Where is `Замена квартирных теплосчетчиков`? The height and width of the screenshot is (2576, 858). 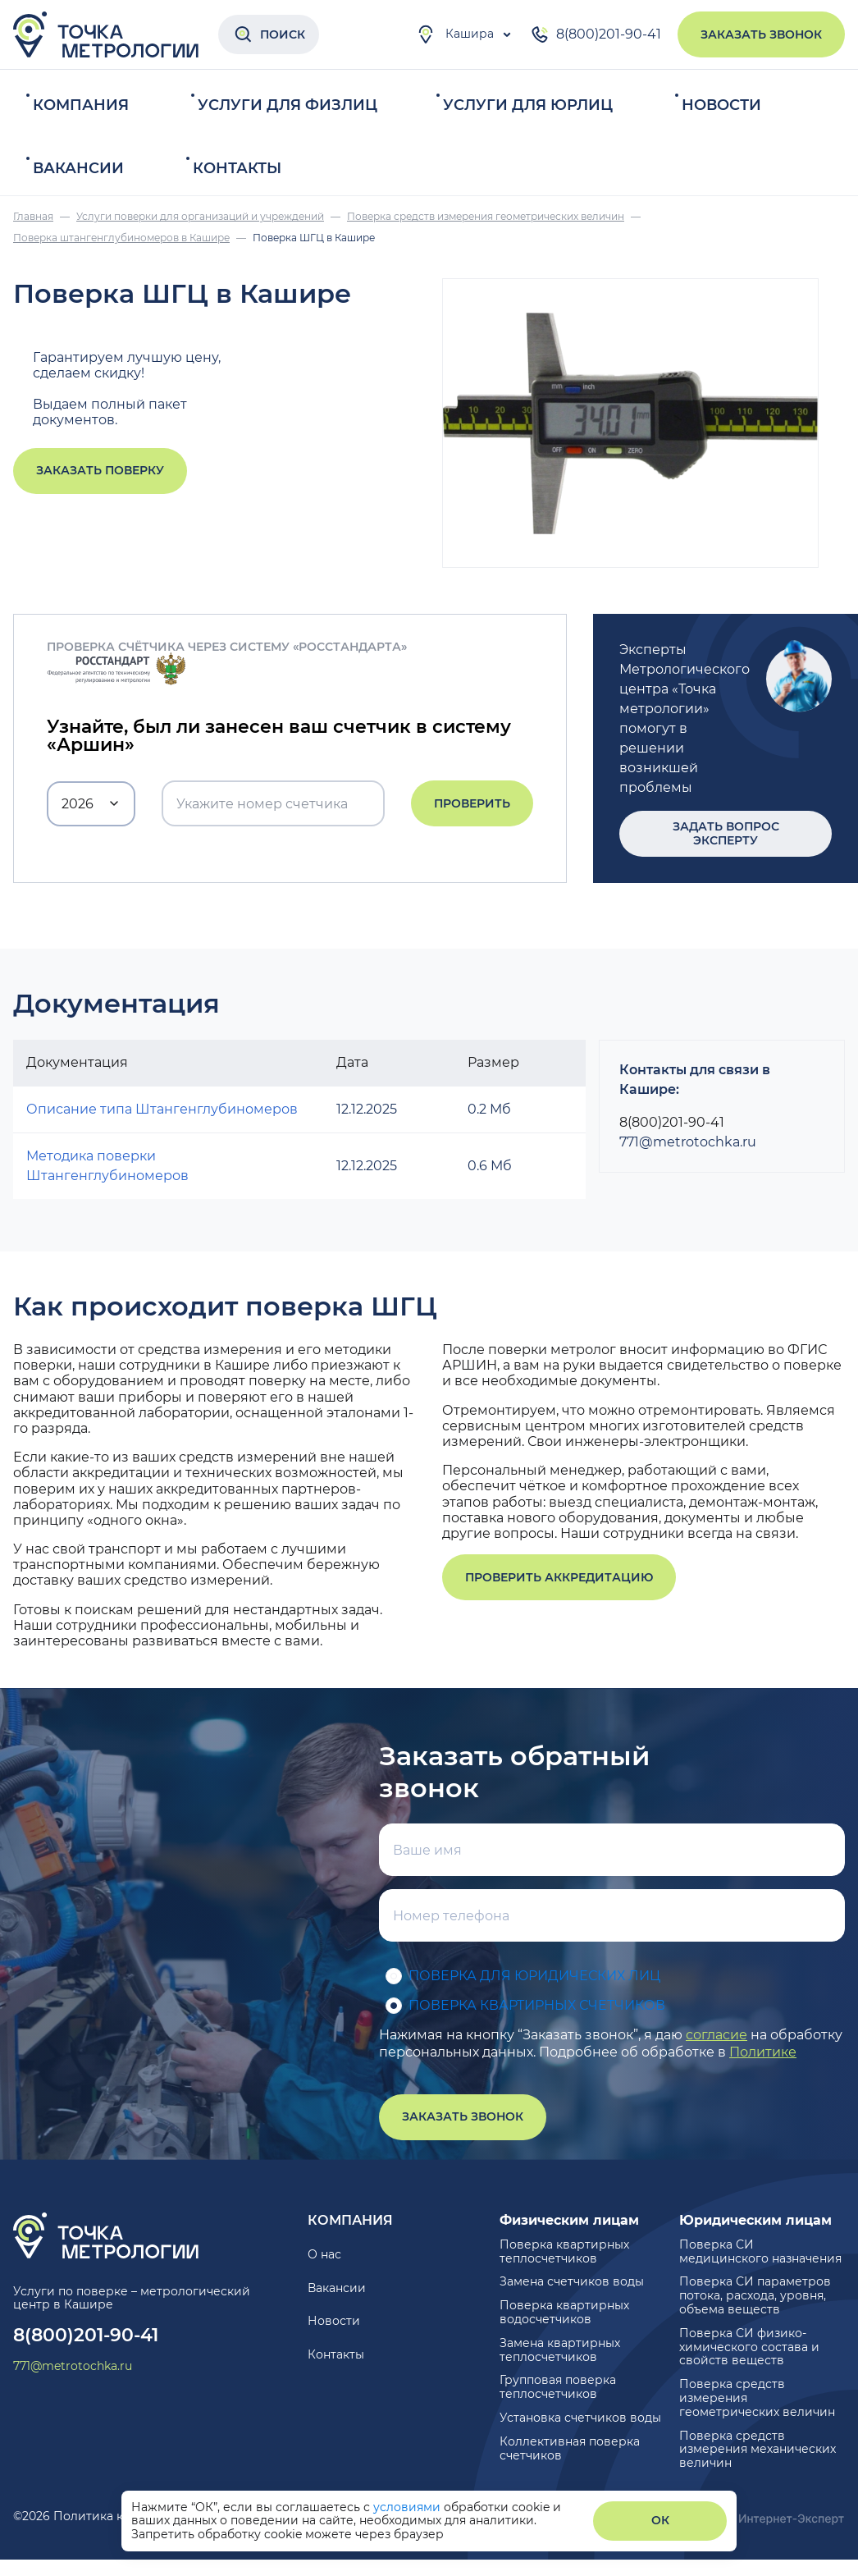 Замена квартирных теплосчетчиков is located at coordinates (560, 2350).